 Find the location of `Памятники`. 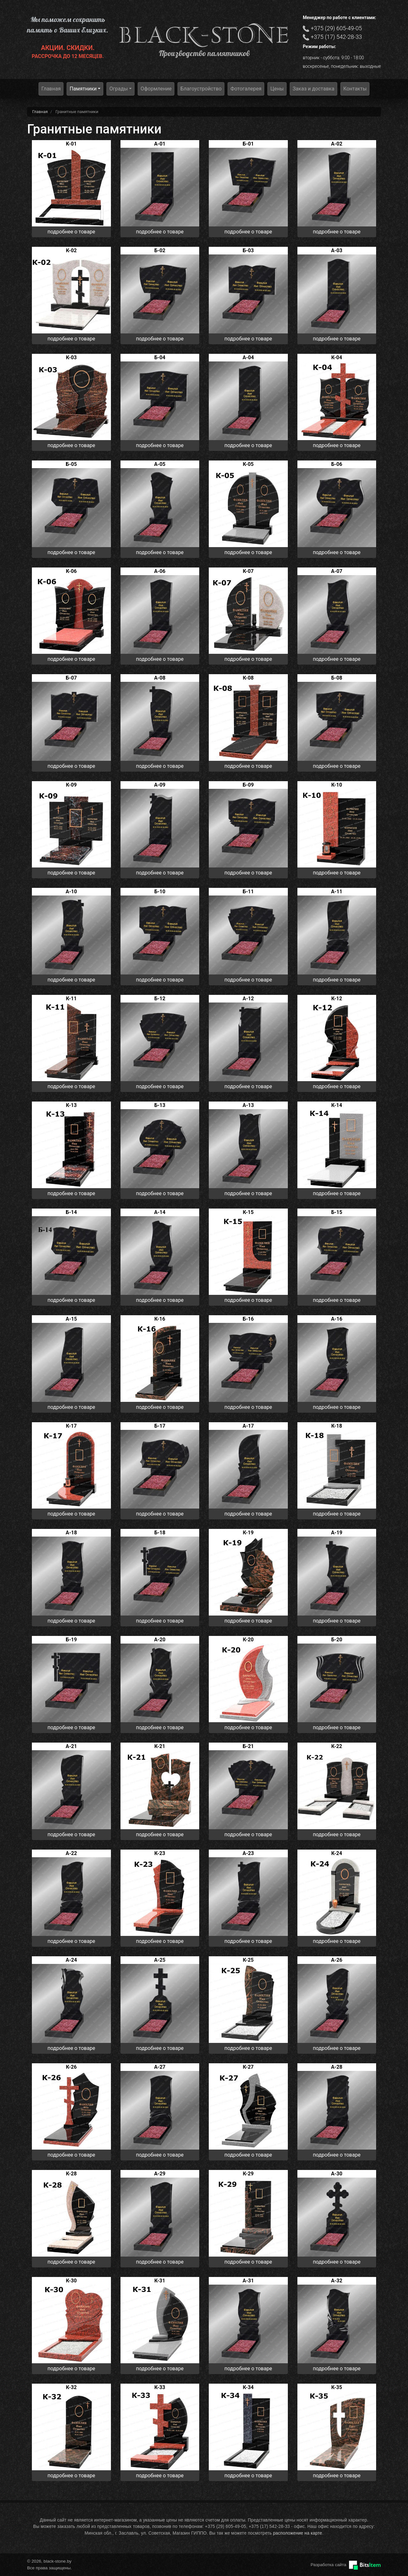

Памятники is located at coordinates (83, 89).